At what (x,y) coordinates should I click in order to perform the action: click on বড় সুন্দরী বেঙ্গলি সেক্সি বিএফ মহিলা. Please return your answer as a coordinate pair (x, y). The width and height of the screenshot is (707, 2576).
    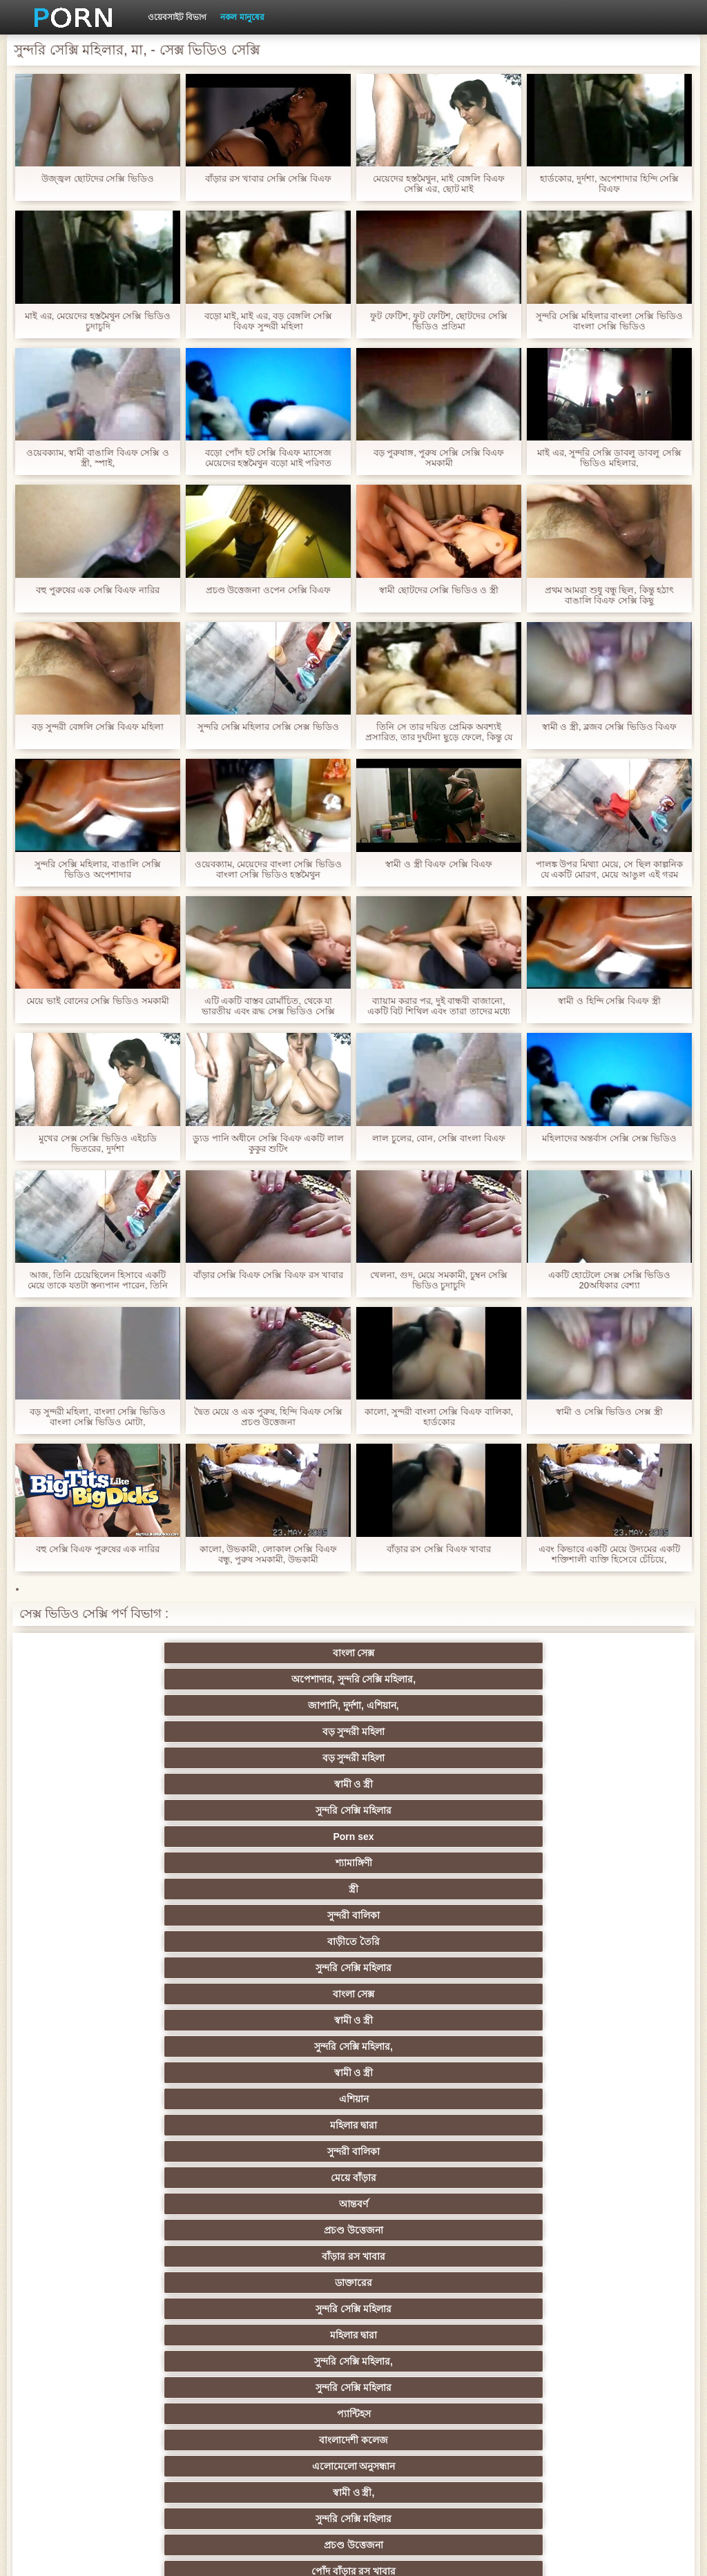
    Looking at the image, I should click on (97, 727).